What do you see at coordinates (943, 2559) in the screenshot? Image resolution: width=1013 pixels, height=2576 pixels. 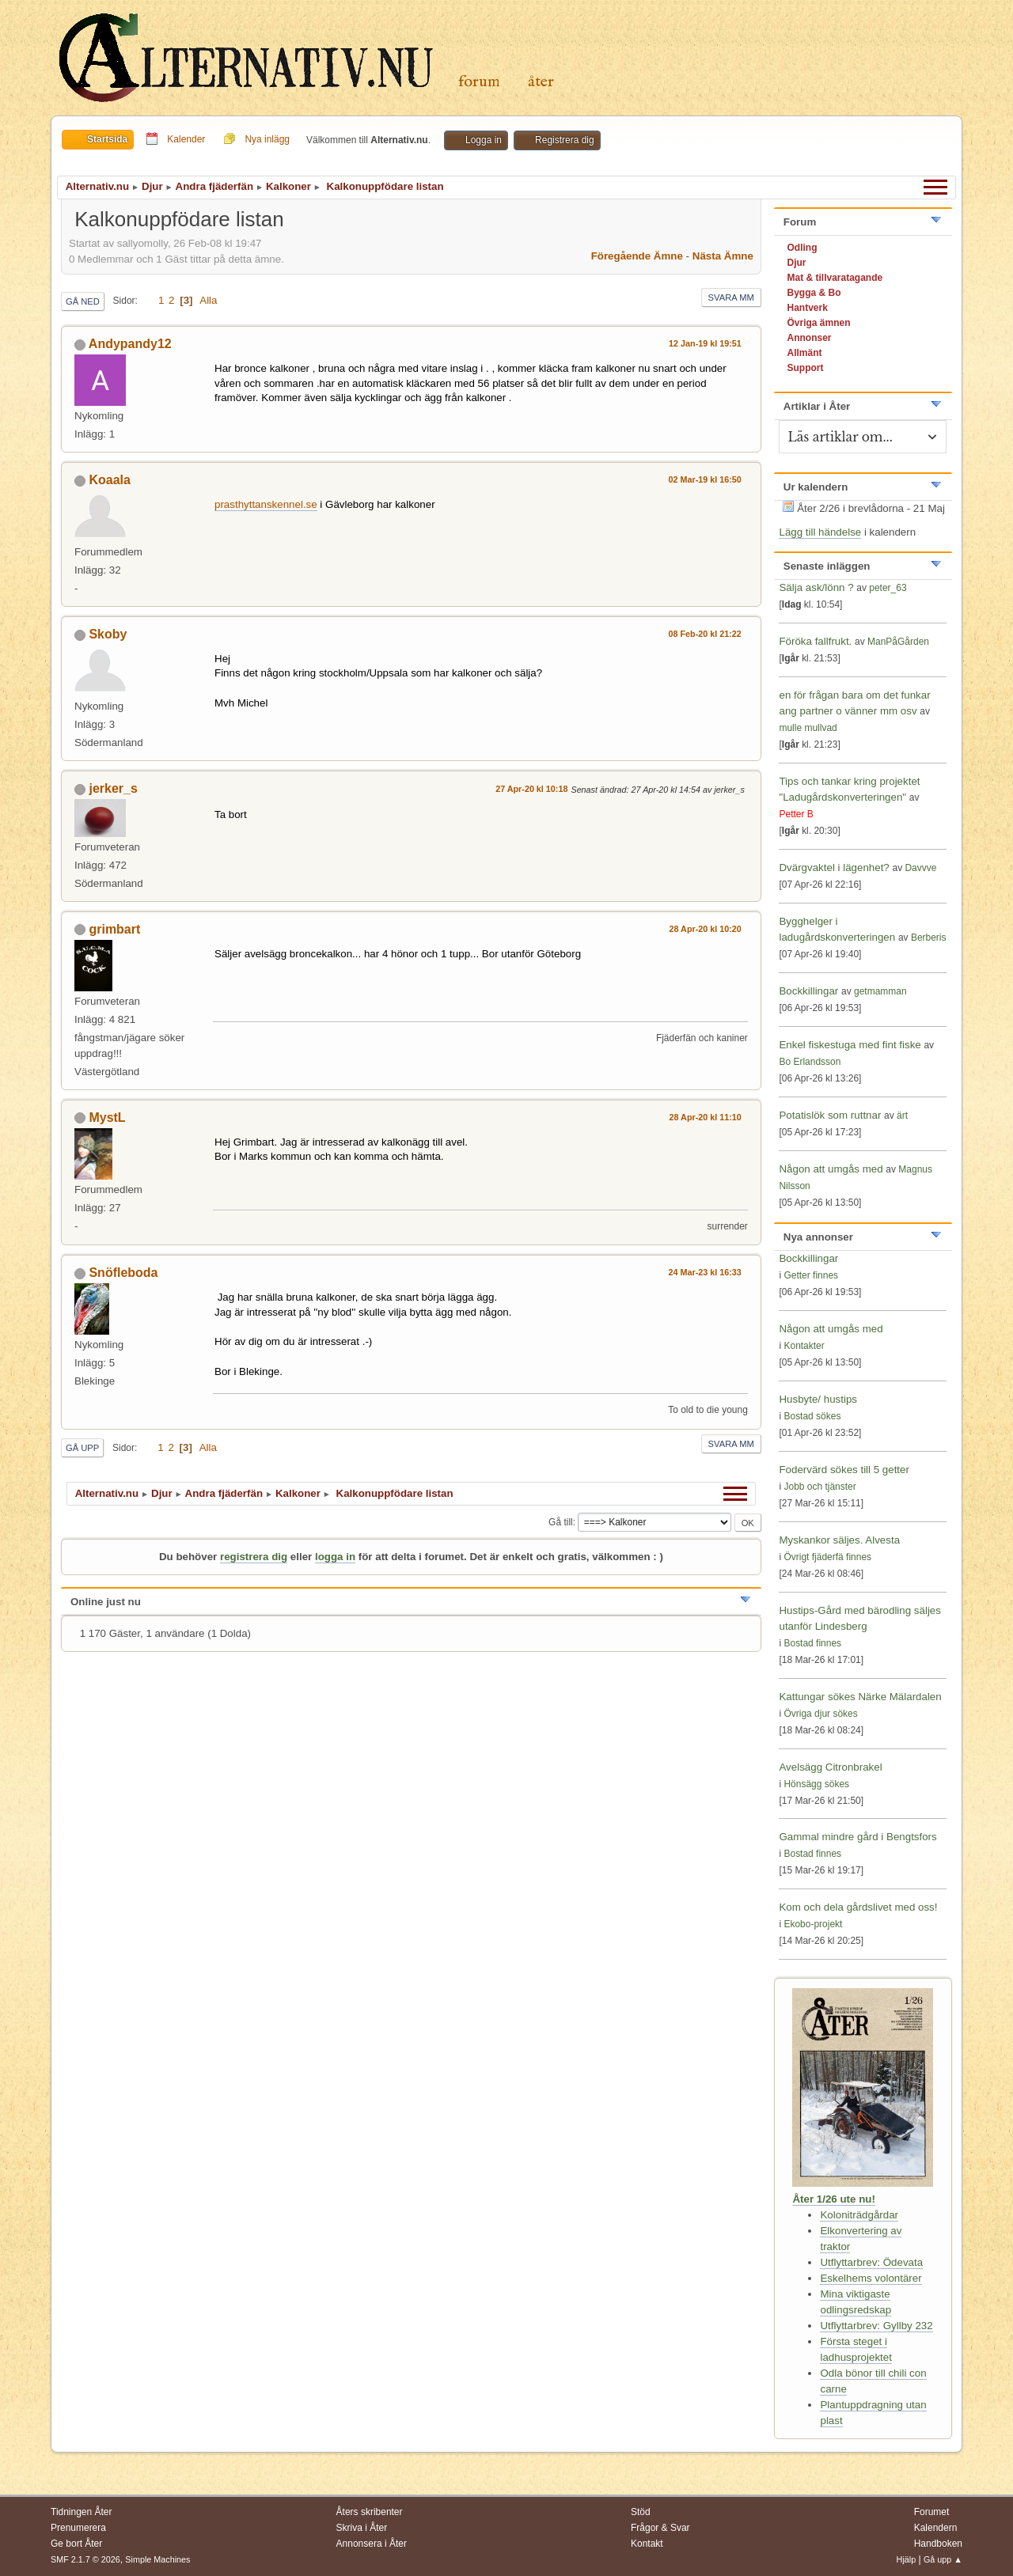 I see `Gå upp ▲` at bounding box center [943, 2559].